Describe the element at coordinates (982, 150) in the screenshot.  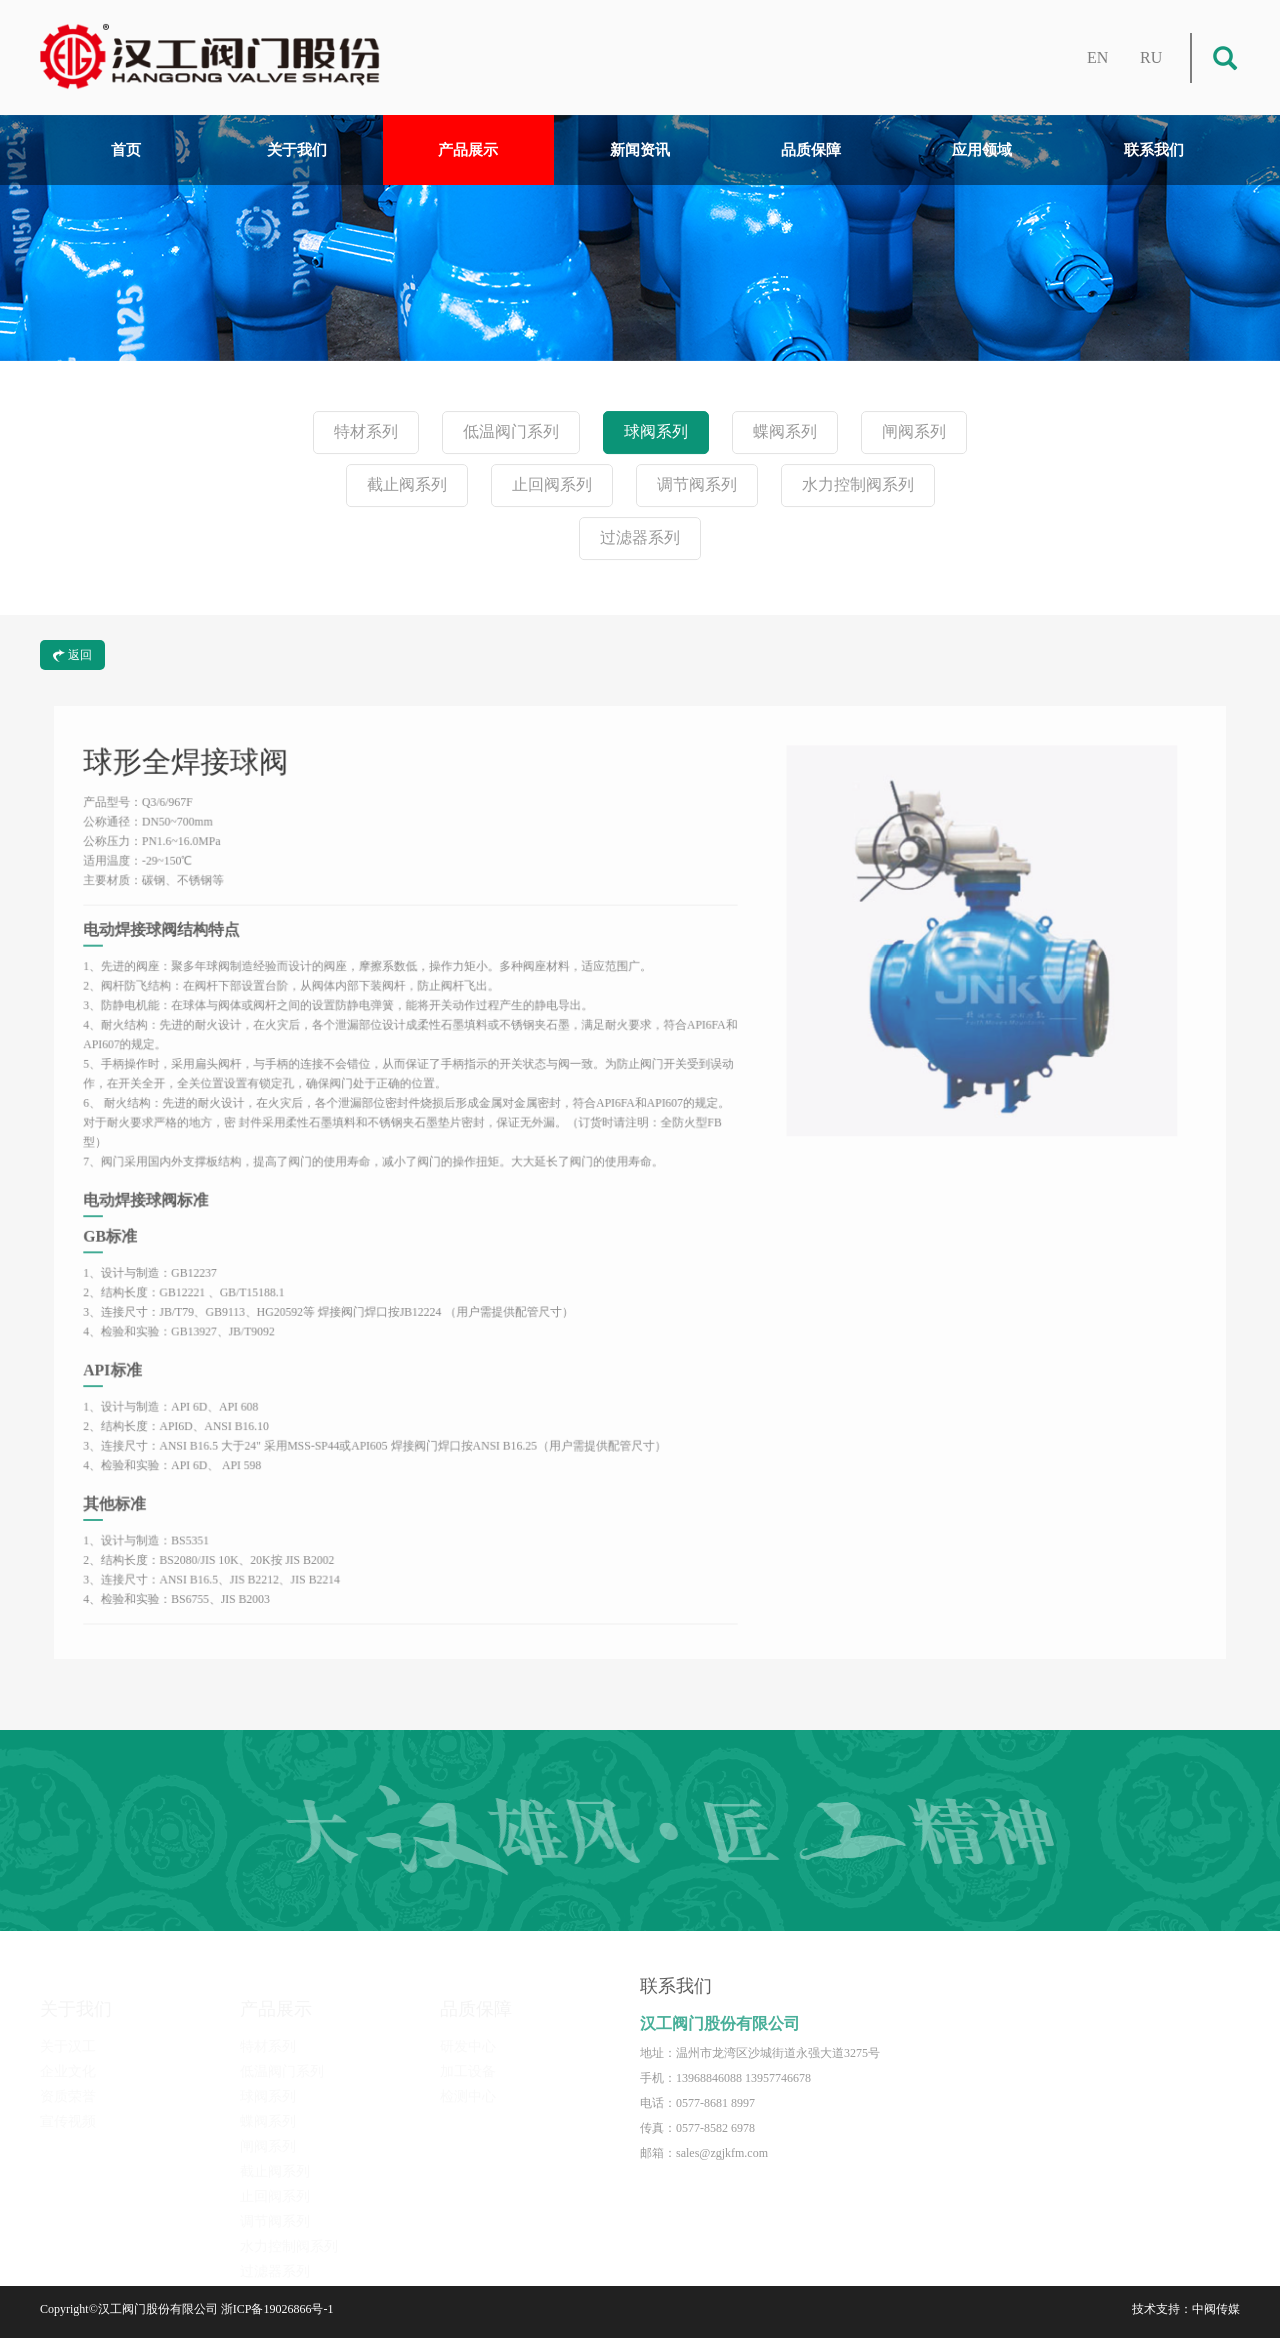
I see `应用领域` at that location.